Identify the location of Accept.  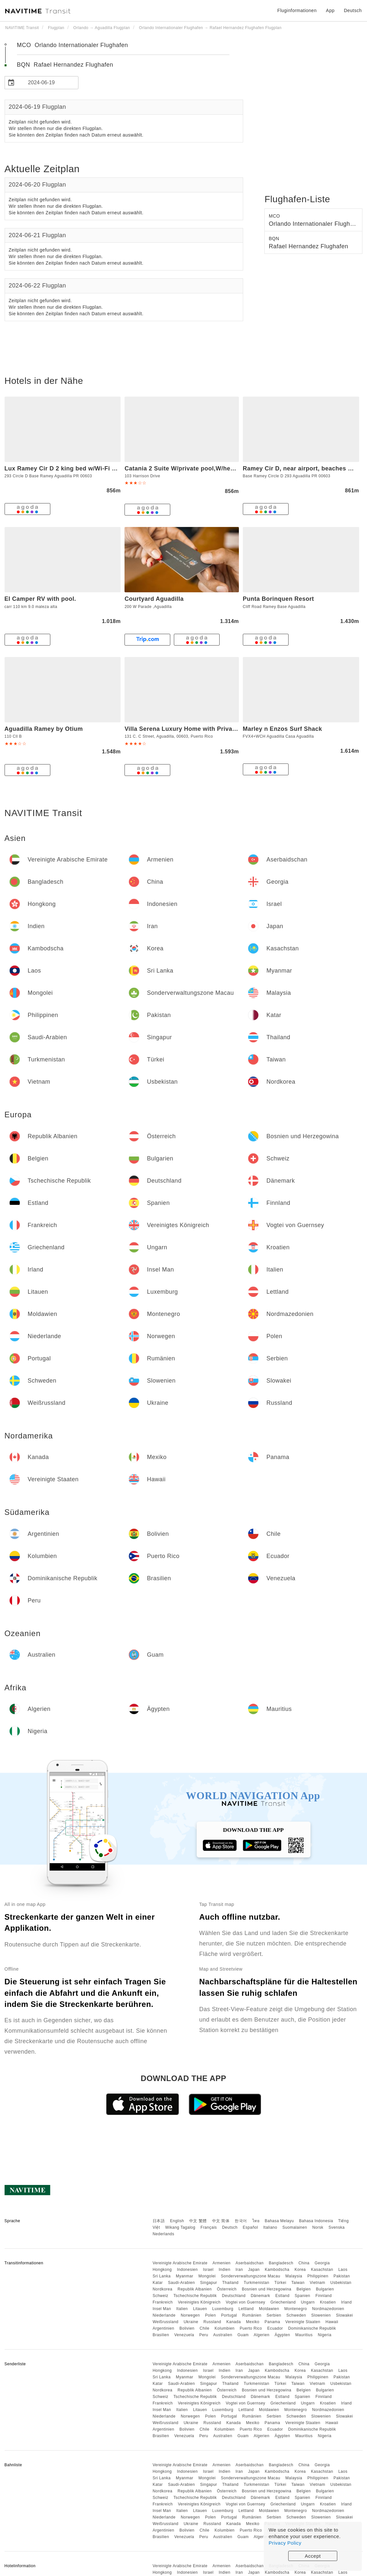
(313, 2556).